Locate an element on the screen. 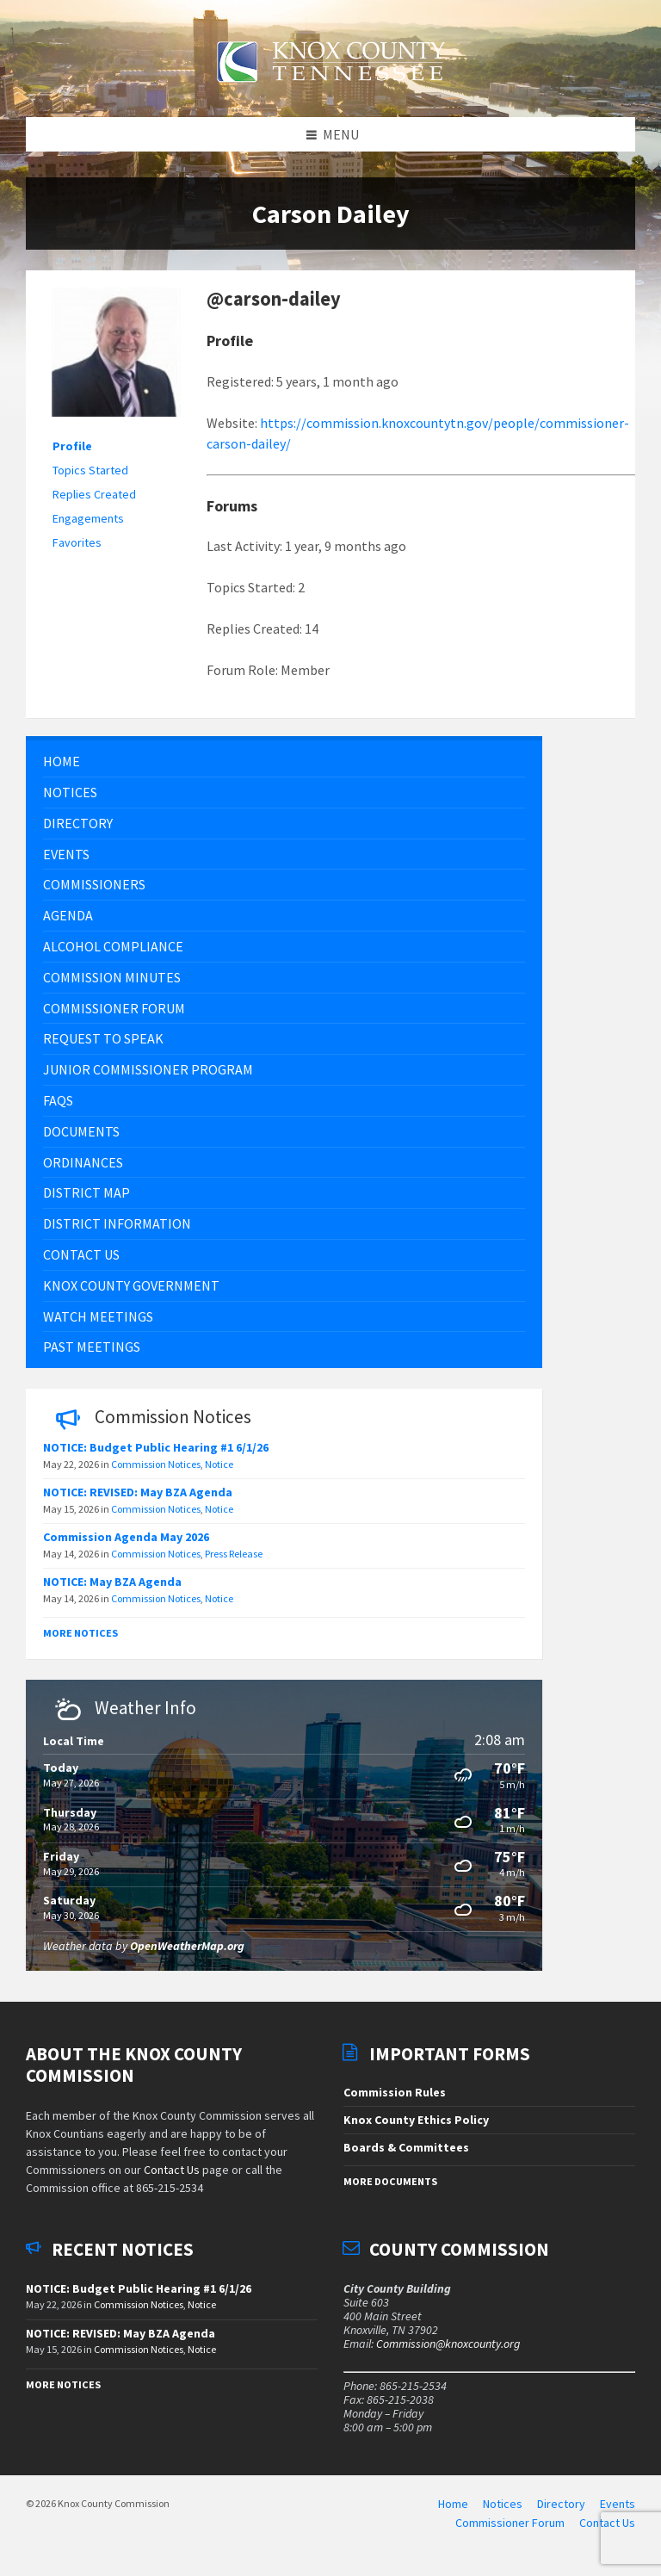 This screenshot has height=2576, width=661. Profile is located at coordinates (72, 455).